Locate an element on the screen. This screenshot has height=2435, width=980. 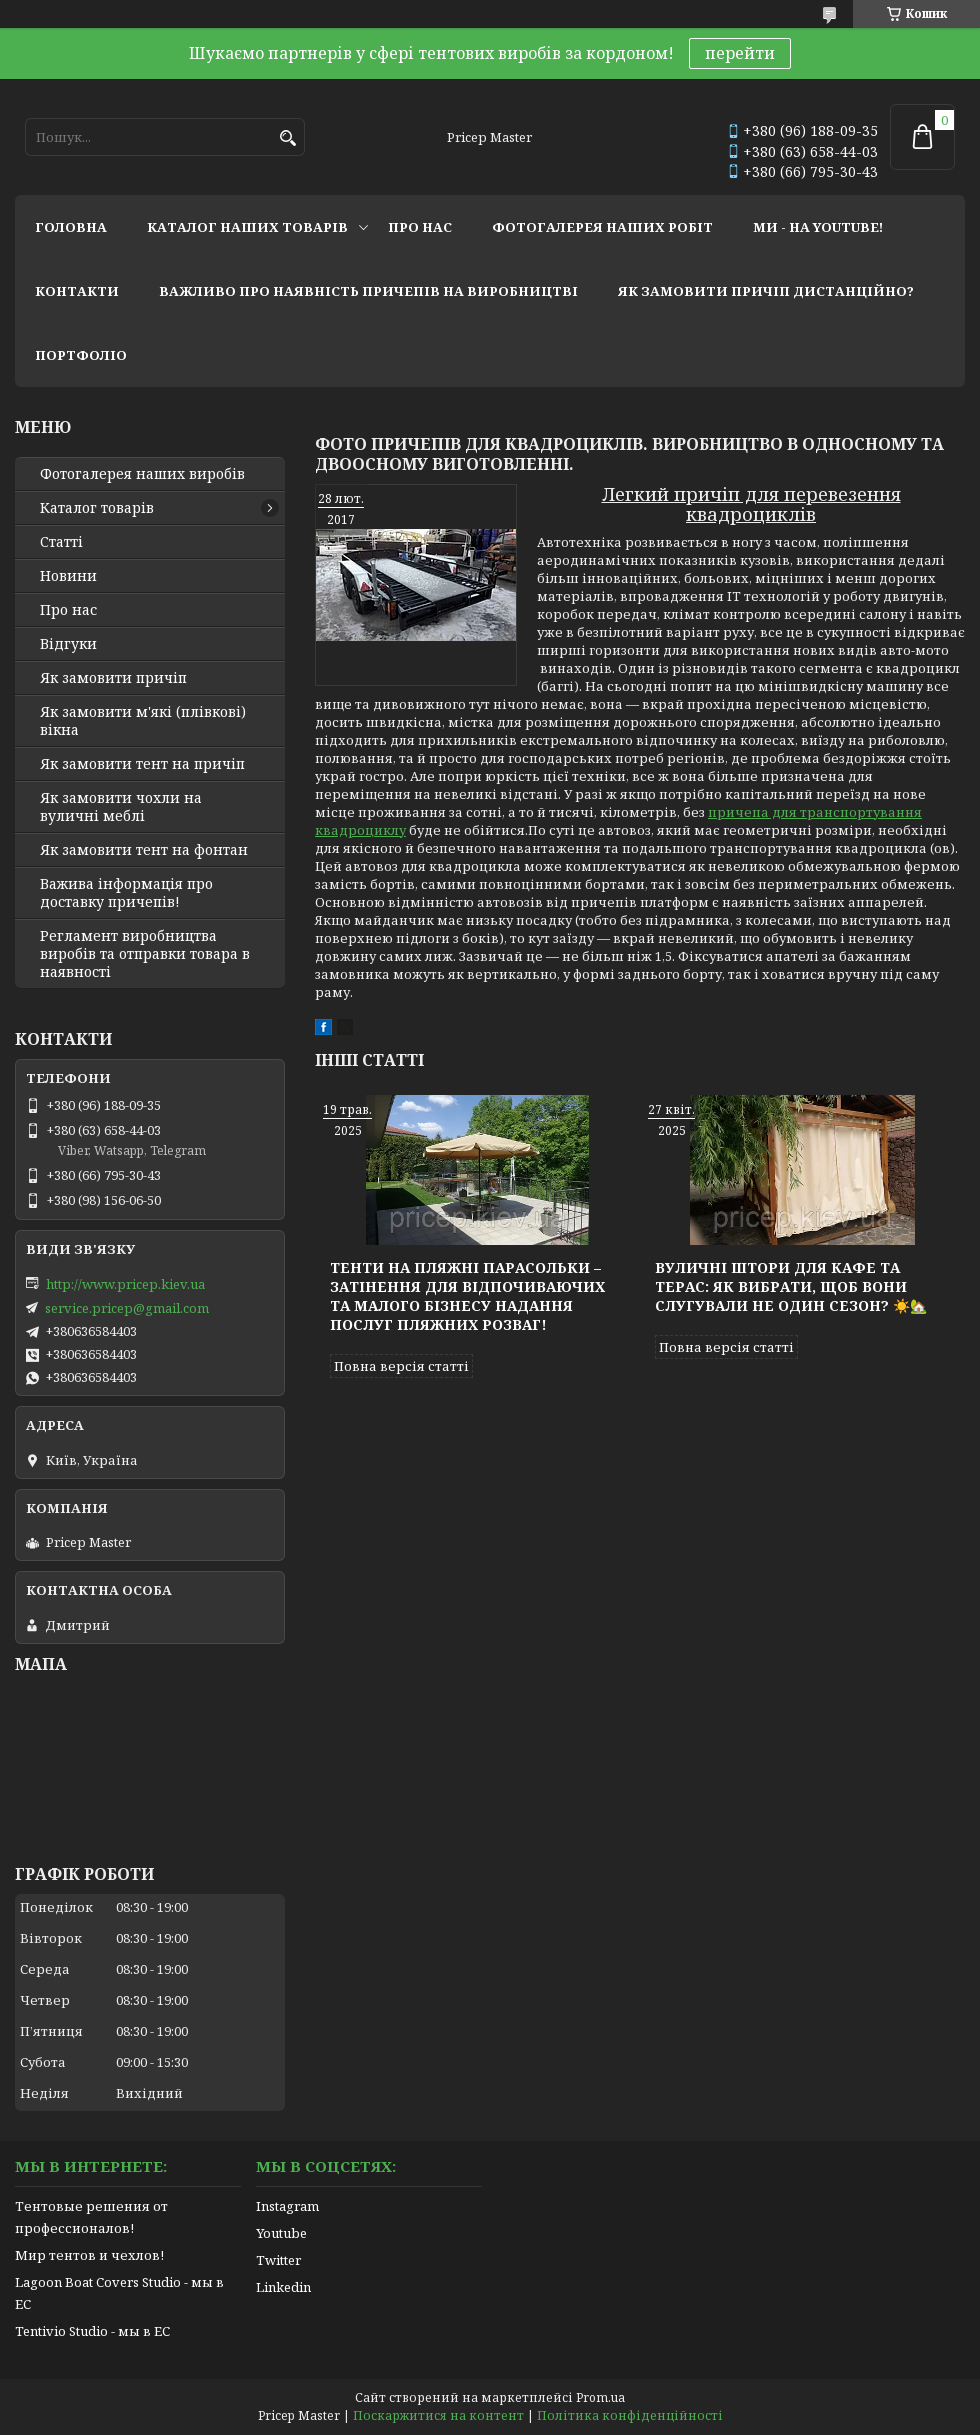
контакти is located at coordinates (77, 291).